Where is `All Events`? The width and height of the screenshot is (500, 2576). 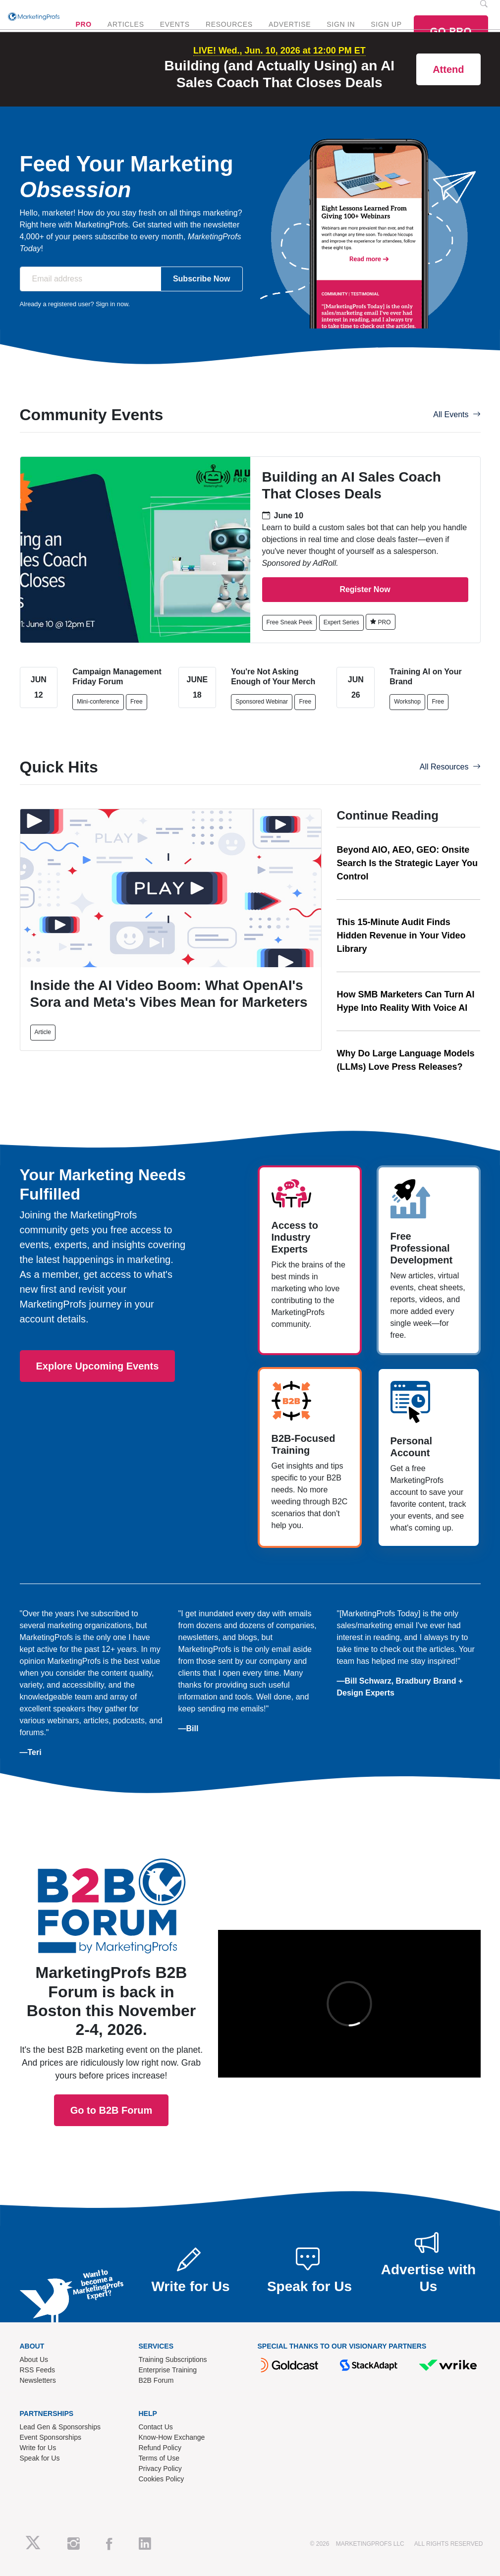 All Events is located at coordinates (456, 414).